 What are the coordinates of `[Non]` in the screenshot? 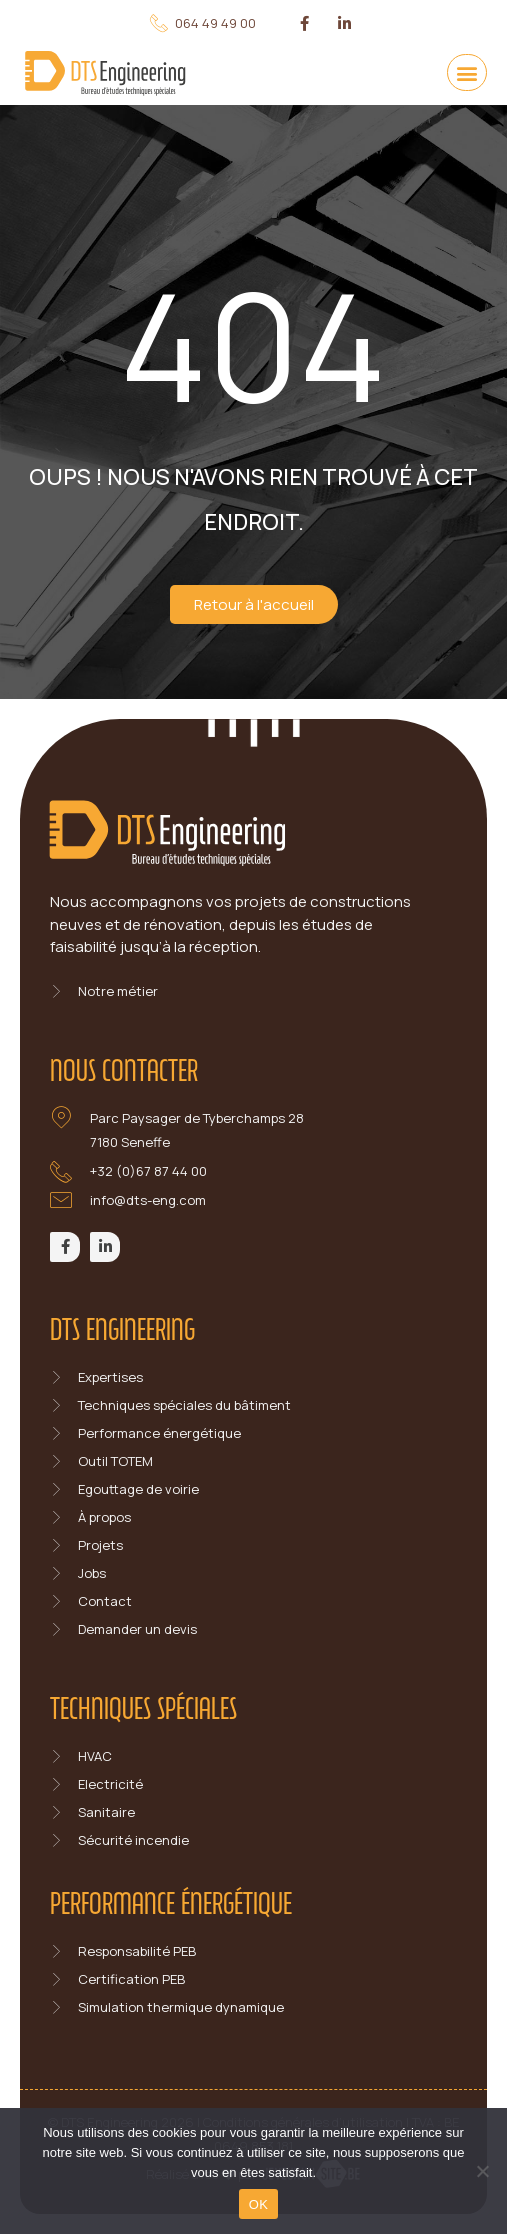 It's located at (482, 2171).